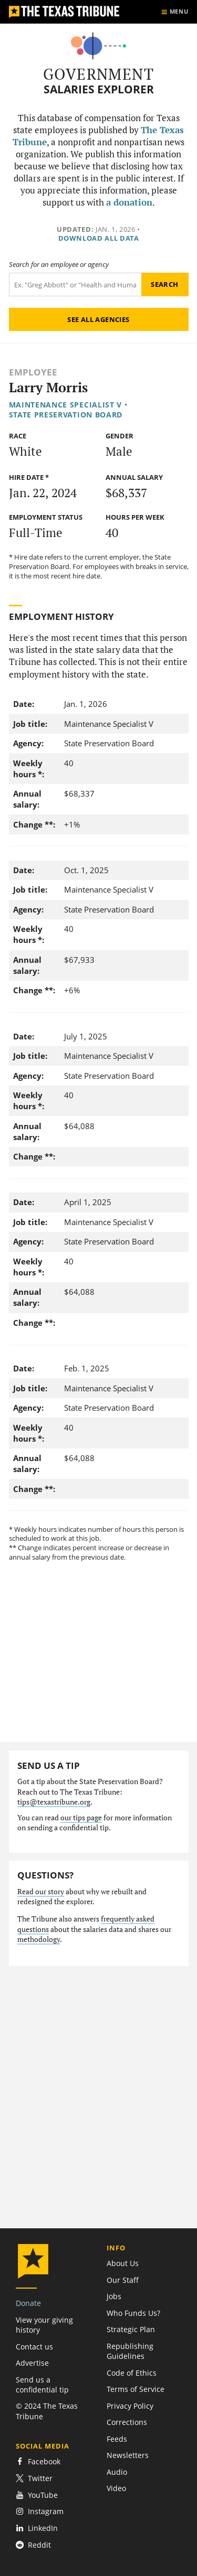  I want to click on Privacy Policy, so click(130, 2406).